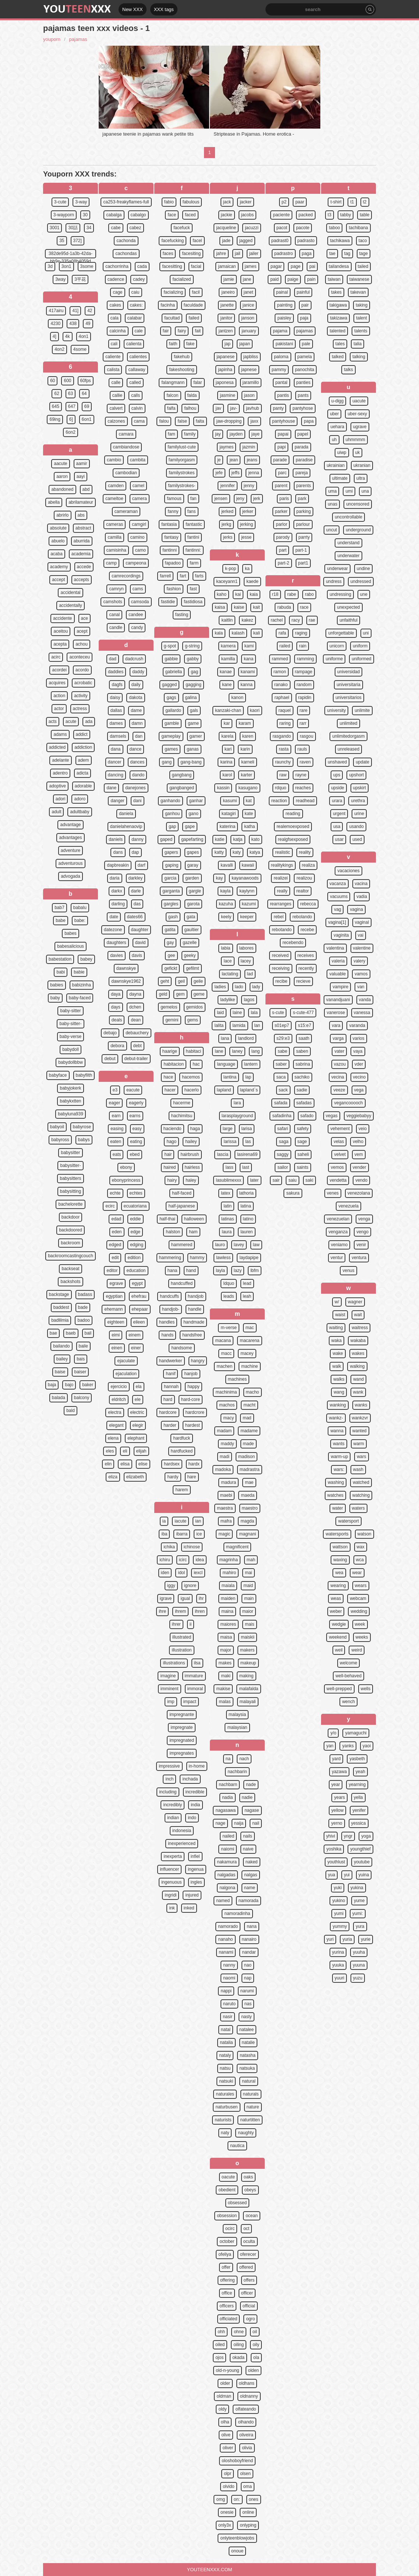  What do you see at coordinates (250, 2119) in the screenshot?
I see `naturtitten` at bounding box center [250, 2119].